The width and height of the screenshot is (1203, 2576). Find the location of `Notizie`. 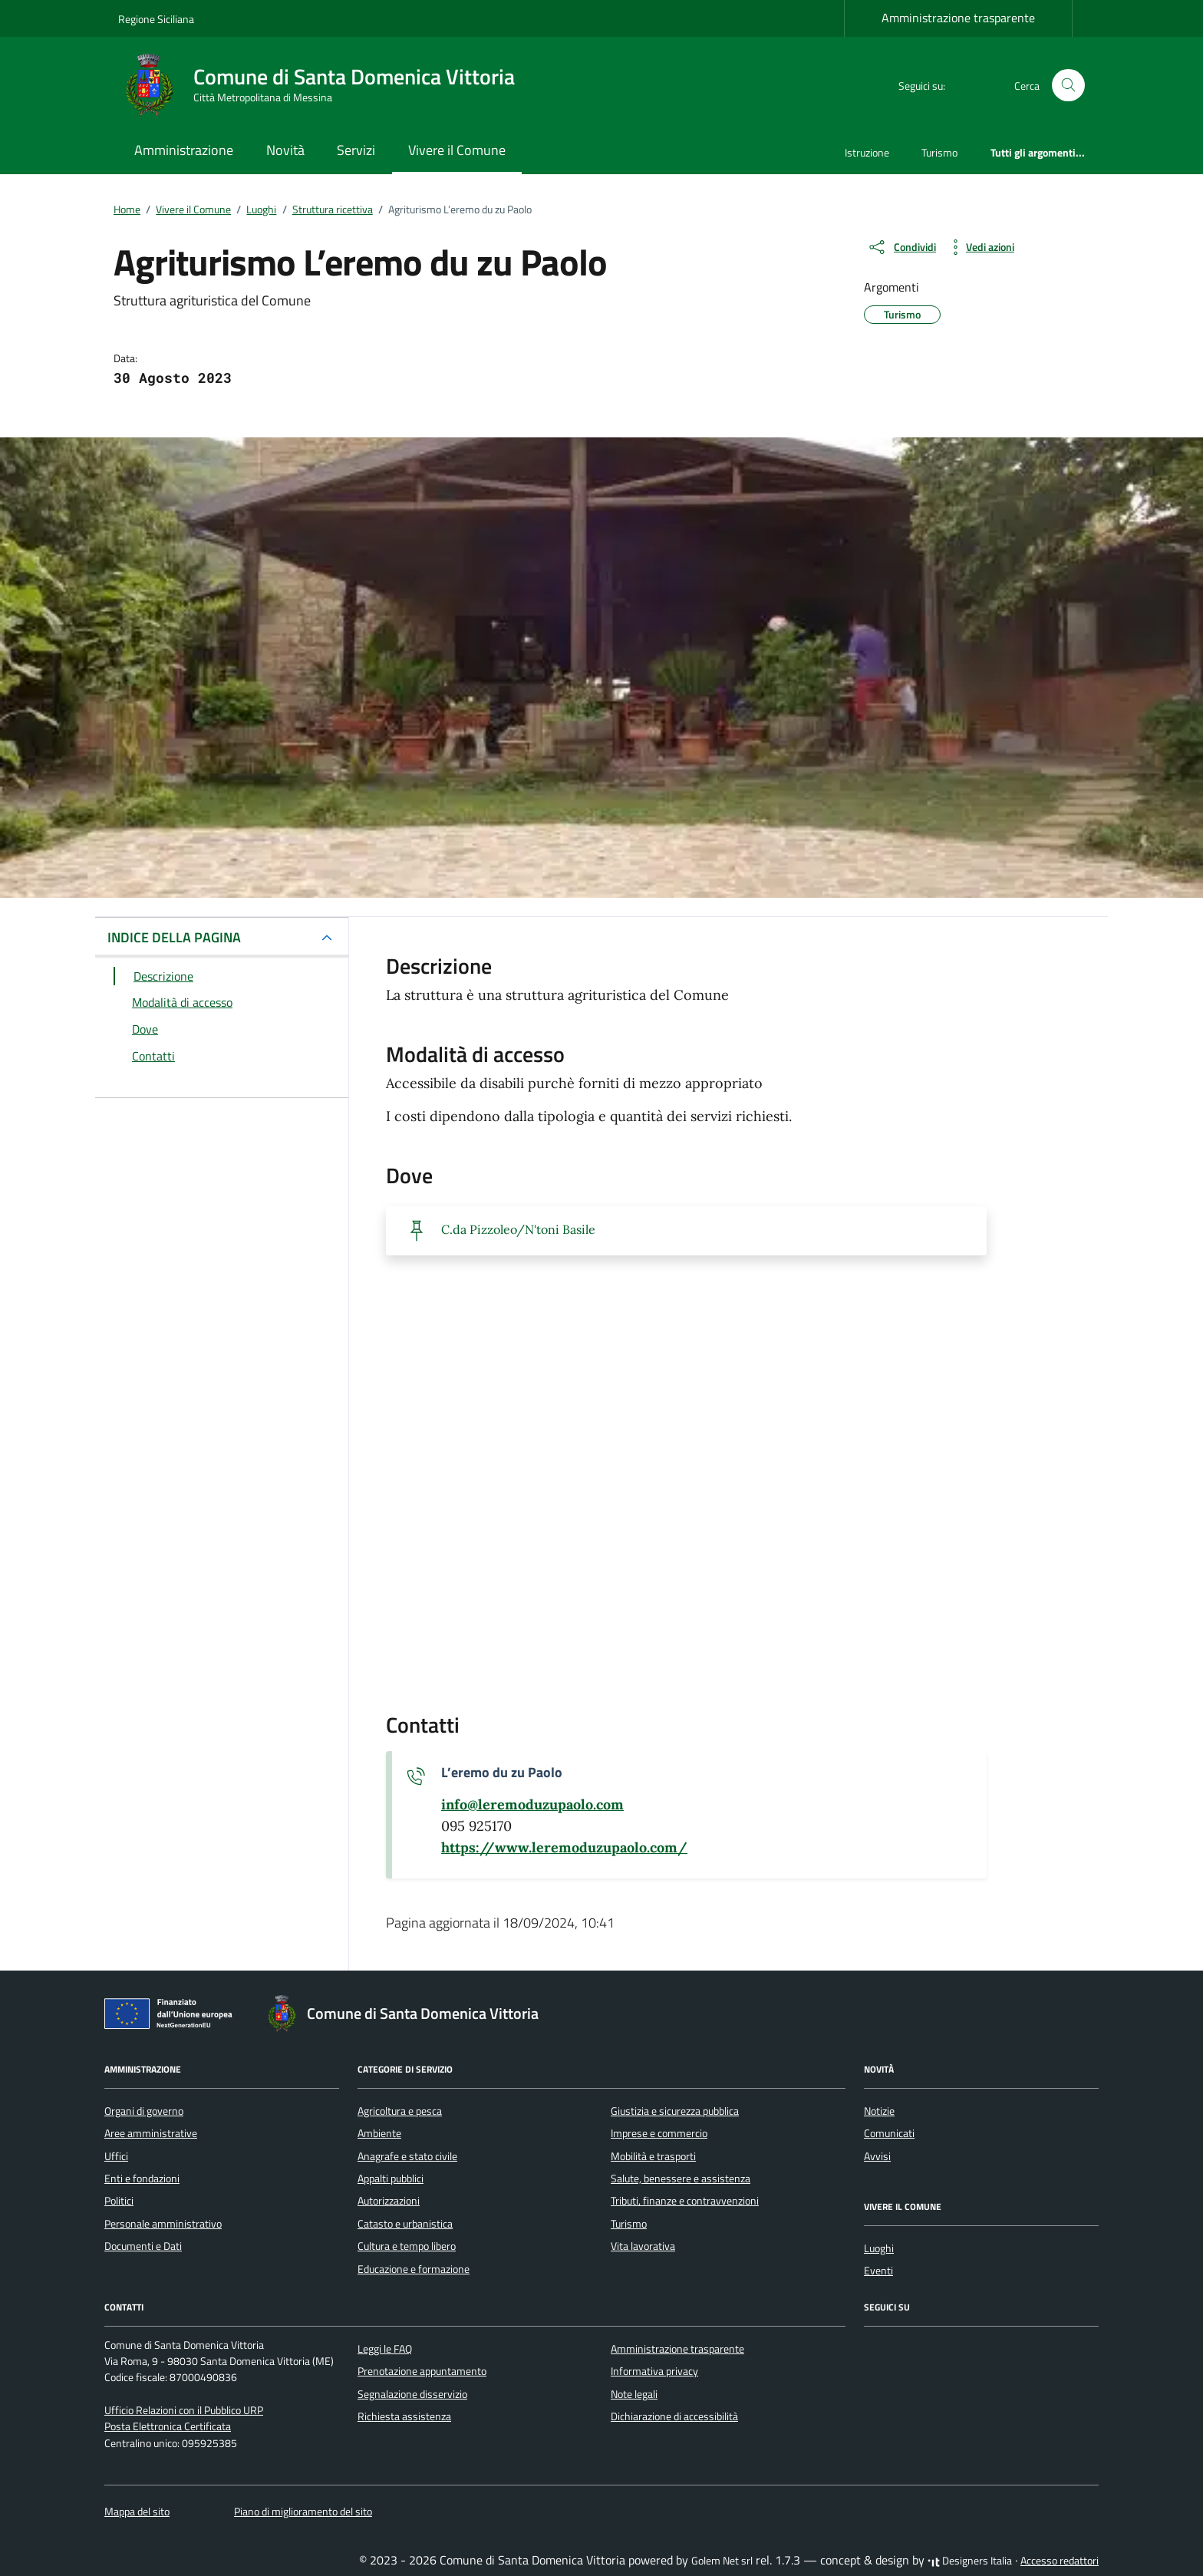

Notizie is located at coordinates (879, 2111).